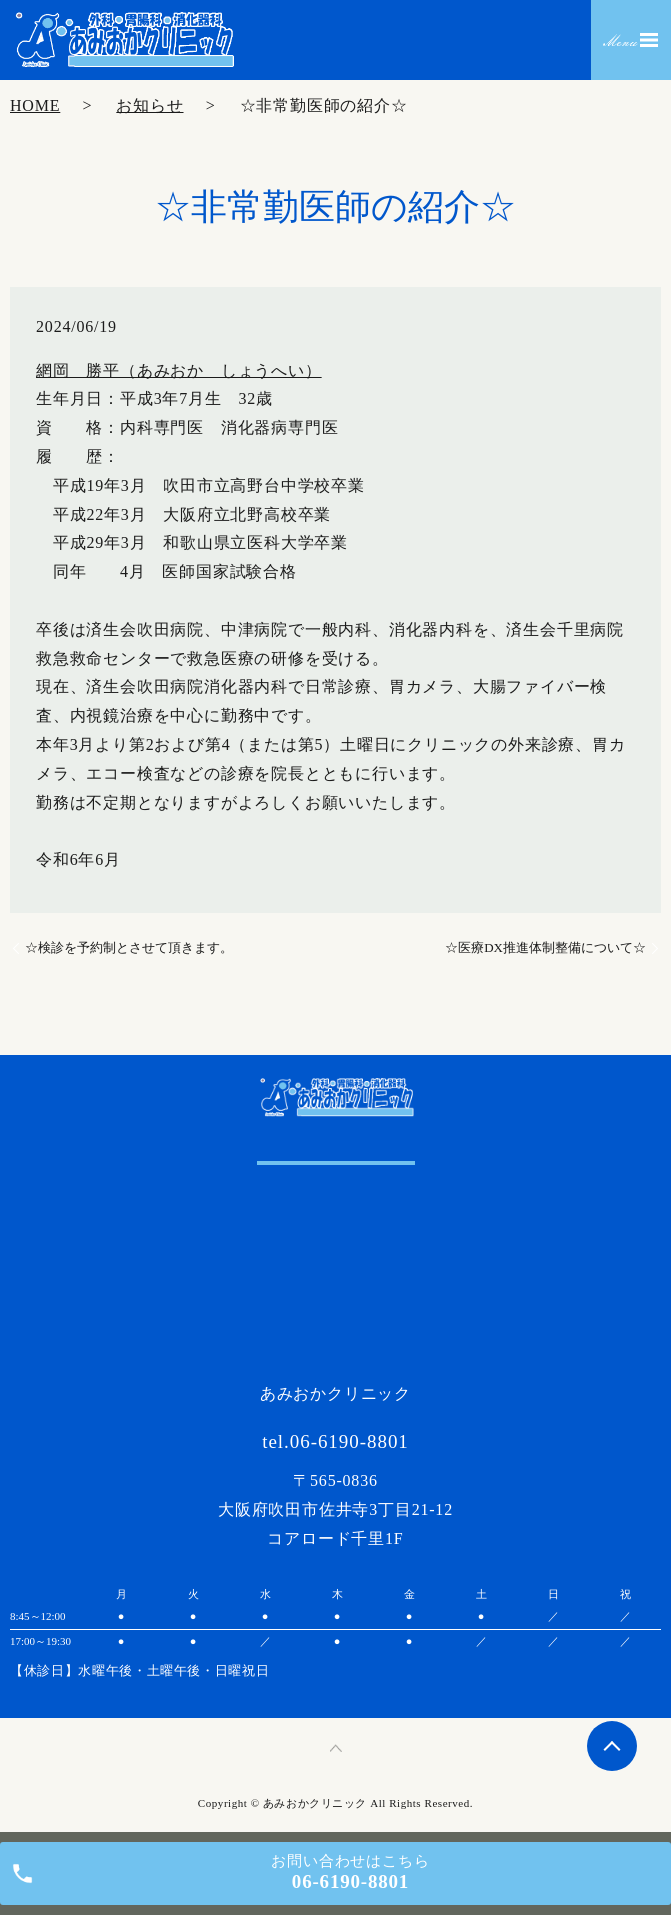  Describe the element at coordinates (35, 105) in the screenshot. I see `HOME` at that location.